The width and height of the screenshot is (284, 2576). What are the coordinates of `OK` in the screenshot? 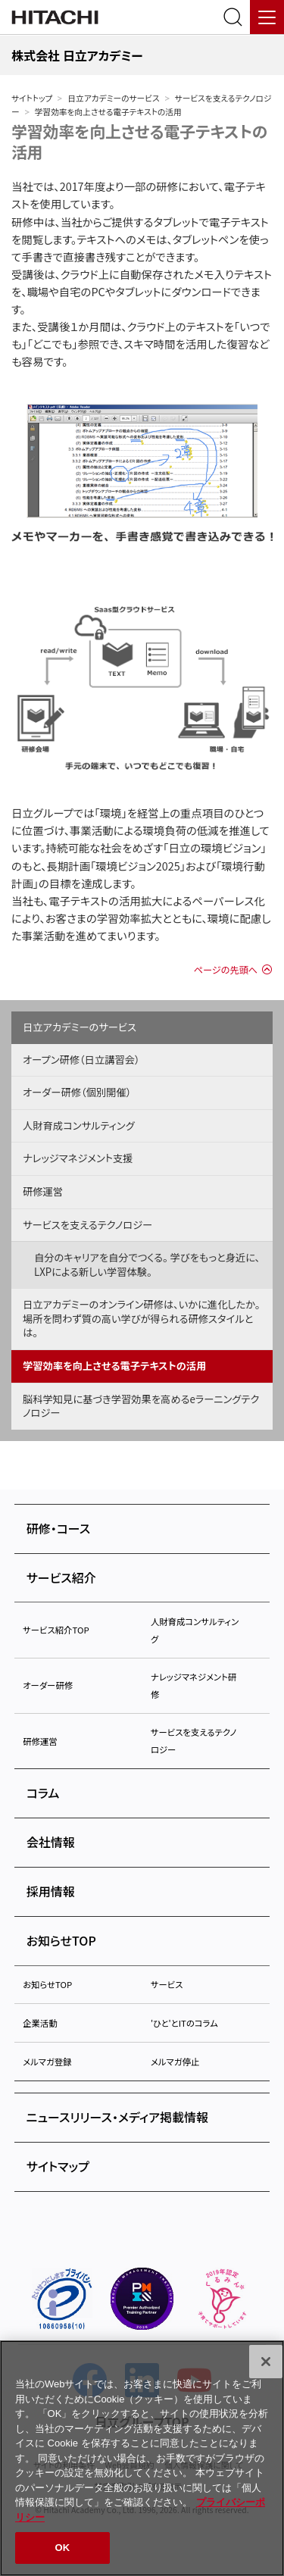 It's located at (62, 2547).